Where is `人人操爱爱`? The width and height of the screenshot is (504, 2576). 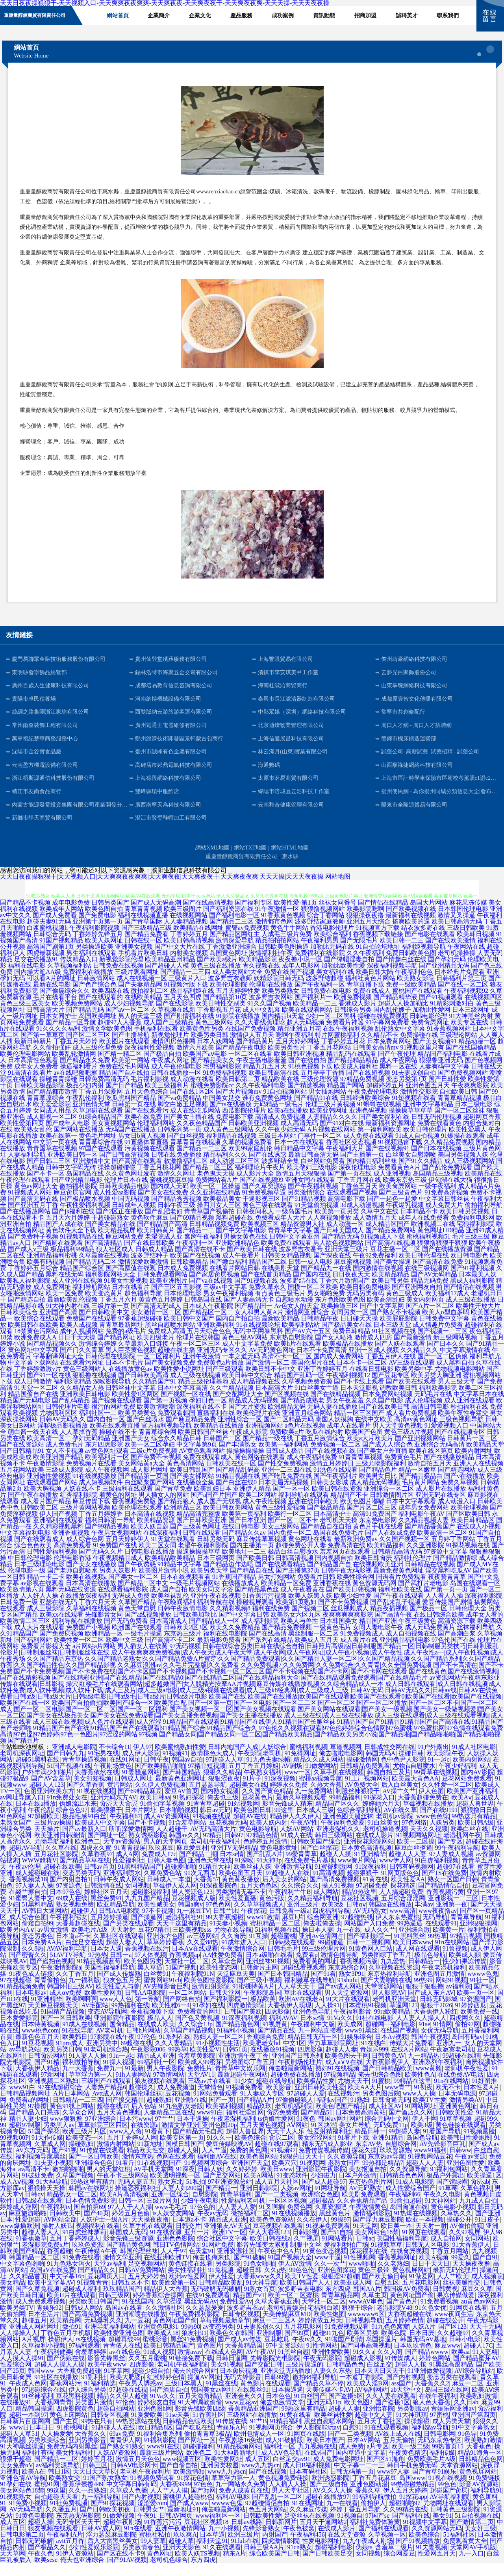
人人操爱爱 is located at coordinates (56, 2446).